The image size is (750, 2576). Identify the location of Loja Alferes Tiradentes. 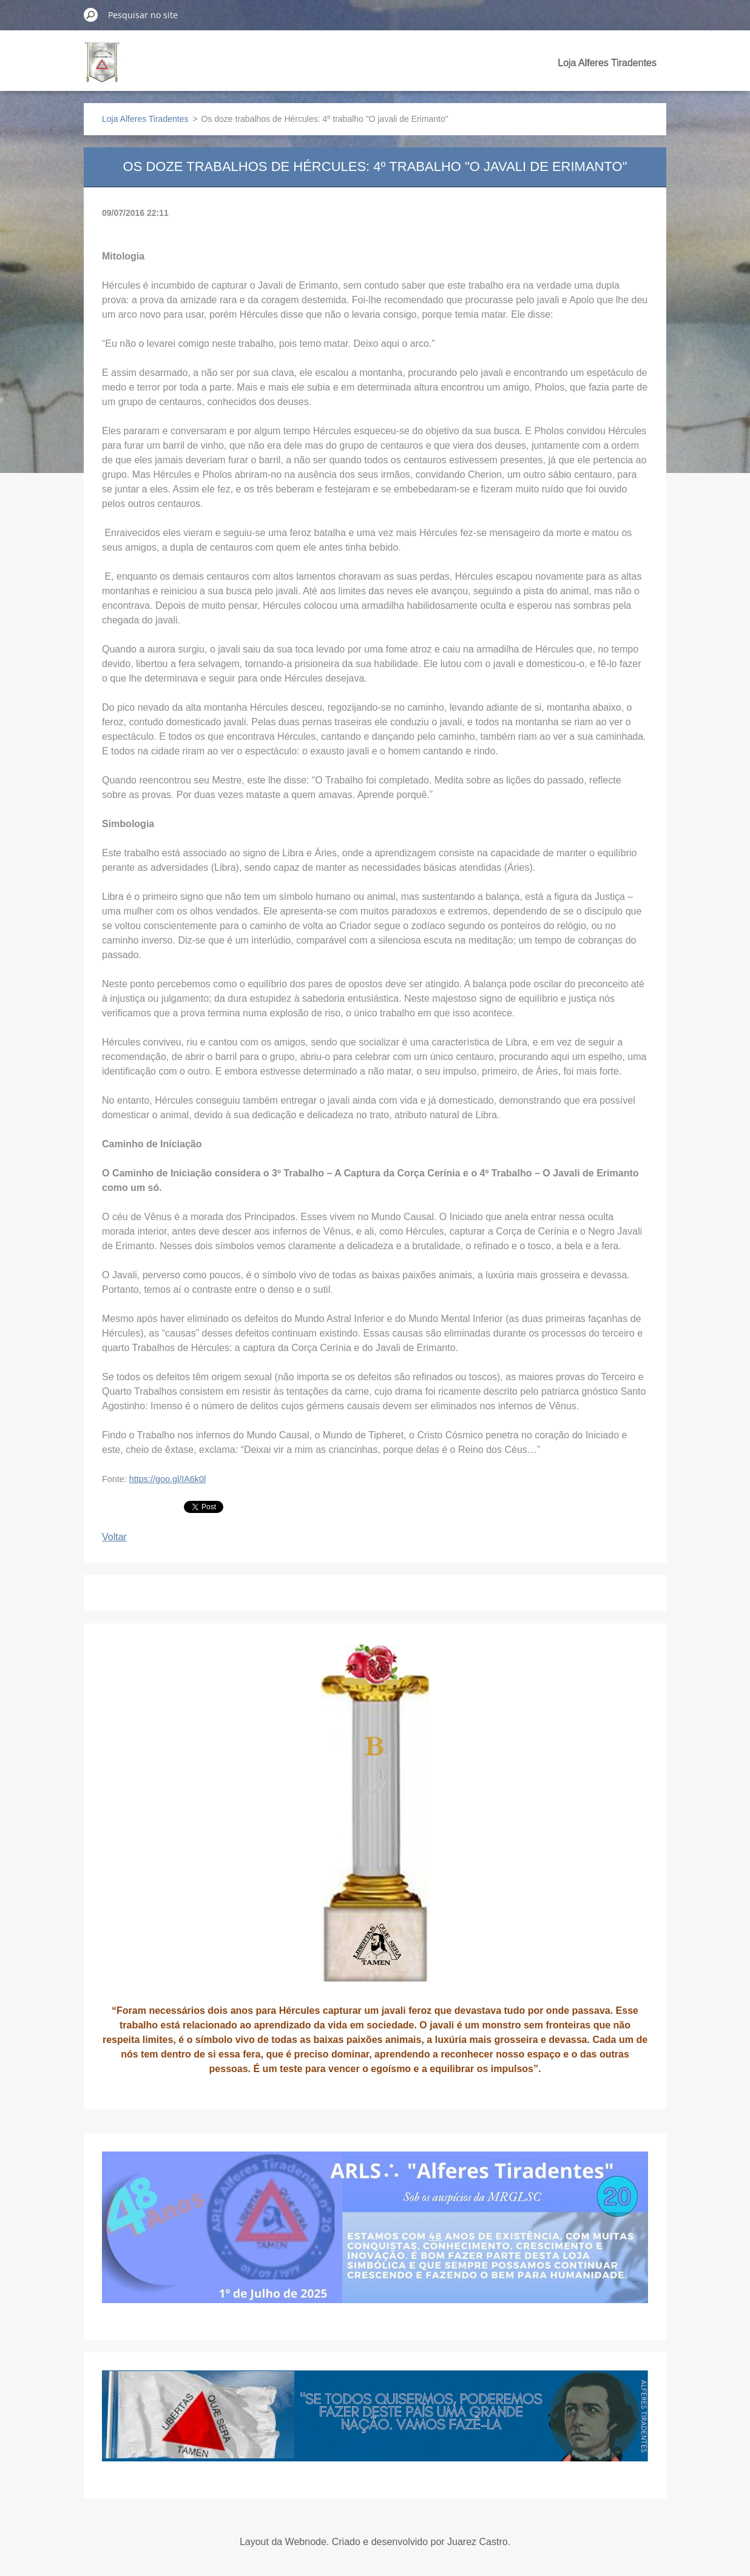
(607, 63).